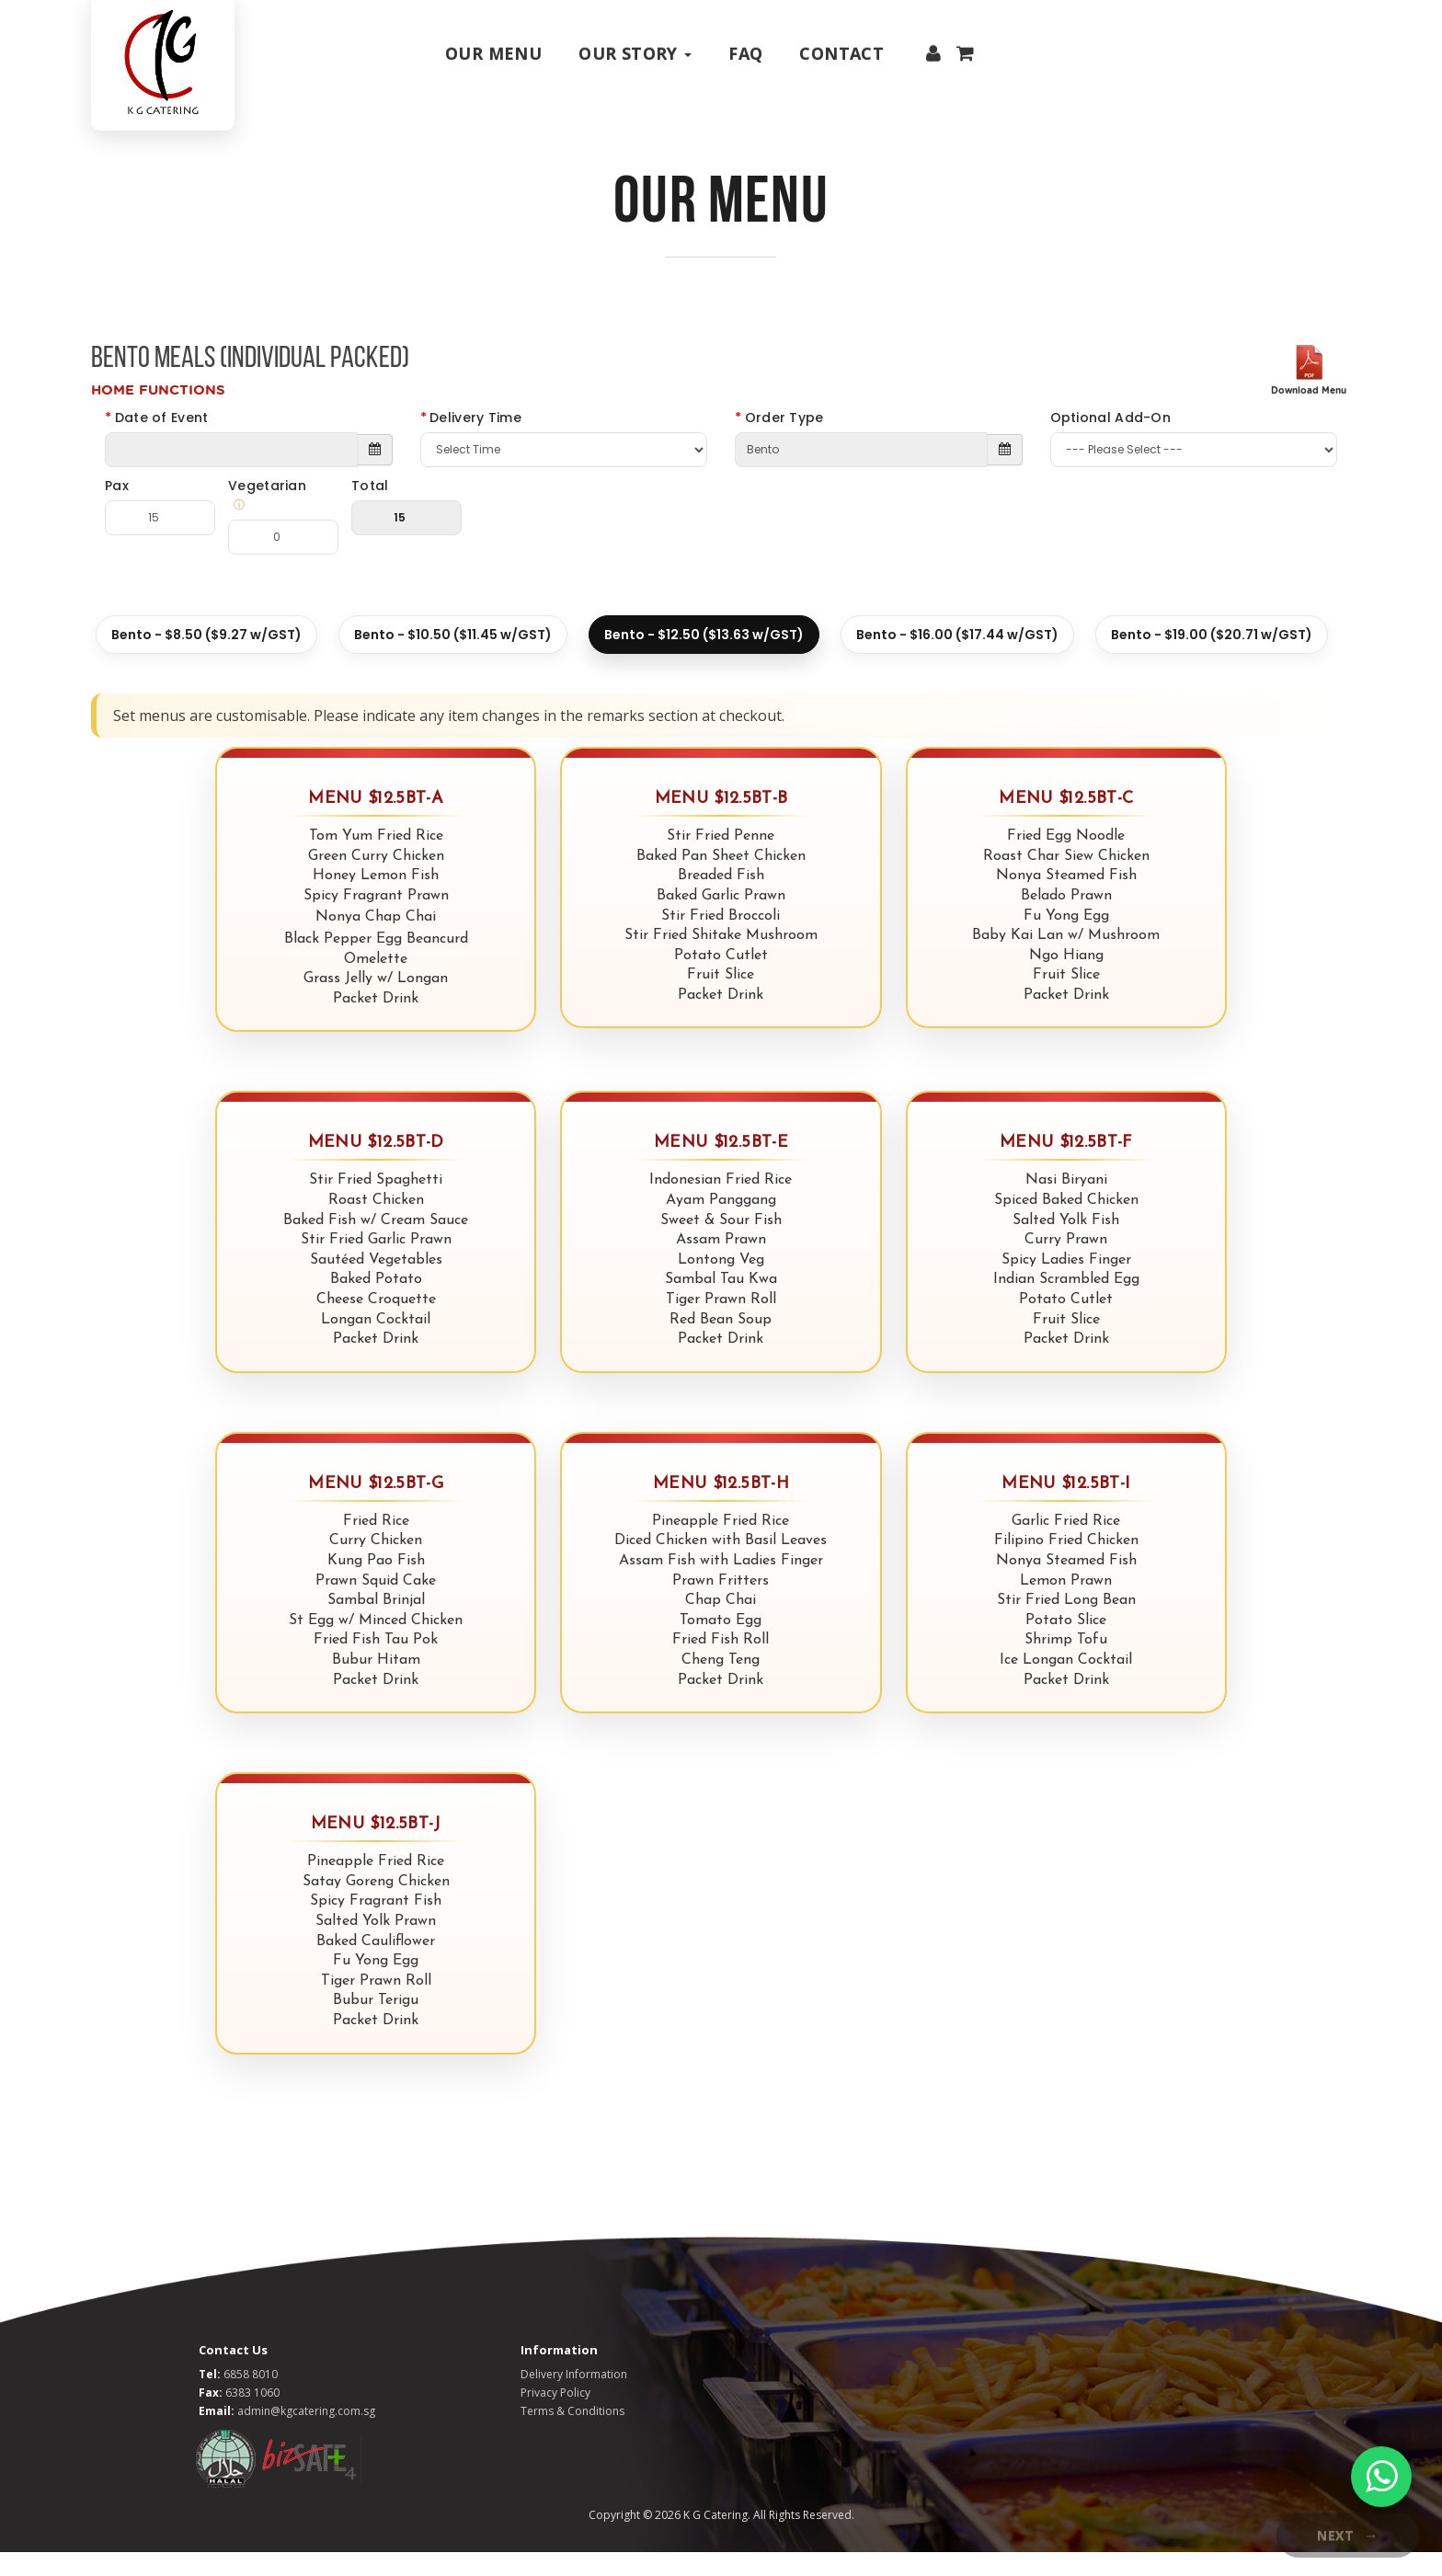 The height and width of the screenshot is (2576, 1442). Describe the element at coordinates (162, 442) in the screenshot. I see `Date of Event` at that location.